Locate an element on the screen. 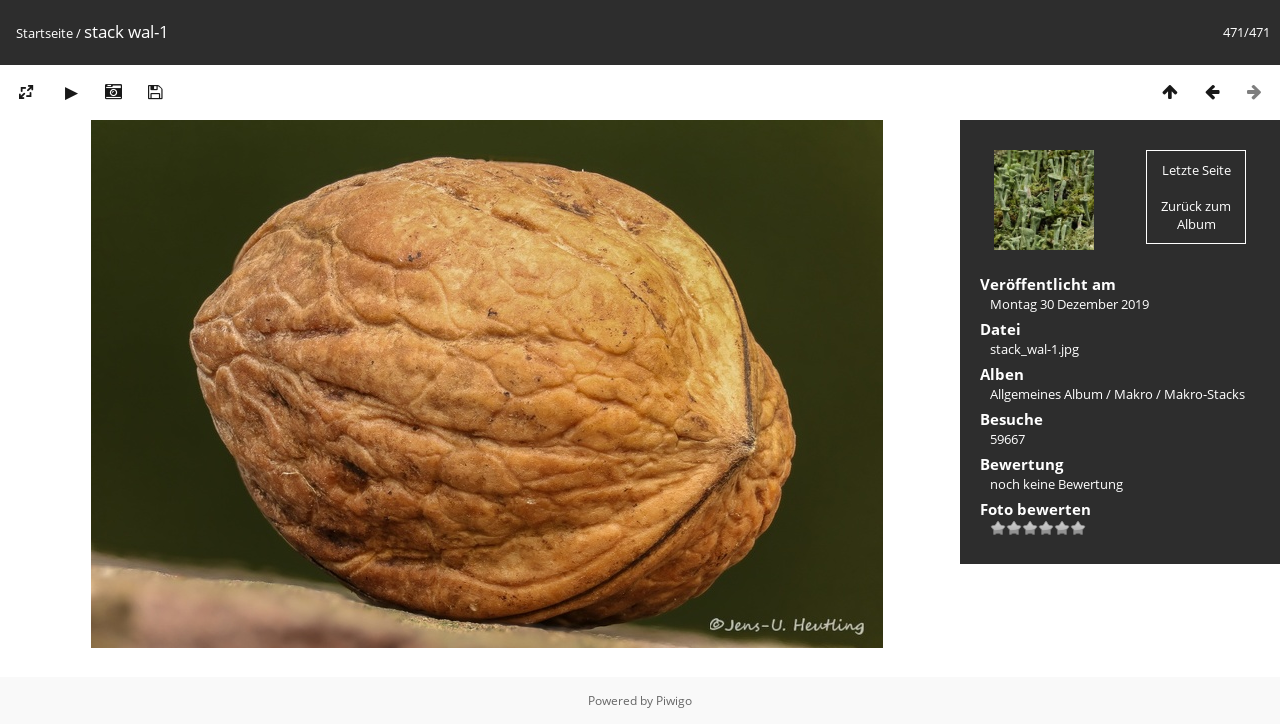 The height and width of the screenshot is (724, 1280). Makro-Stacks is located at coordinates (1204, 394).